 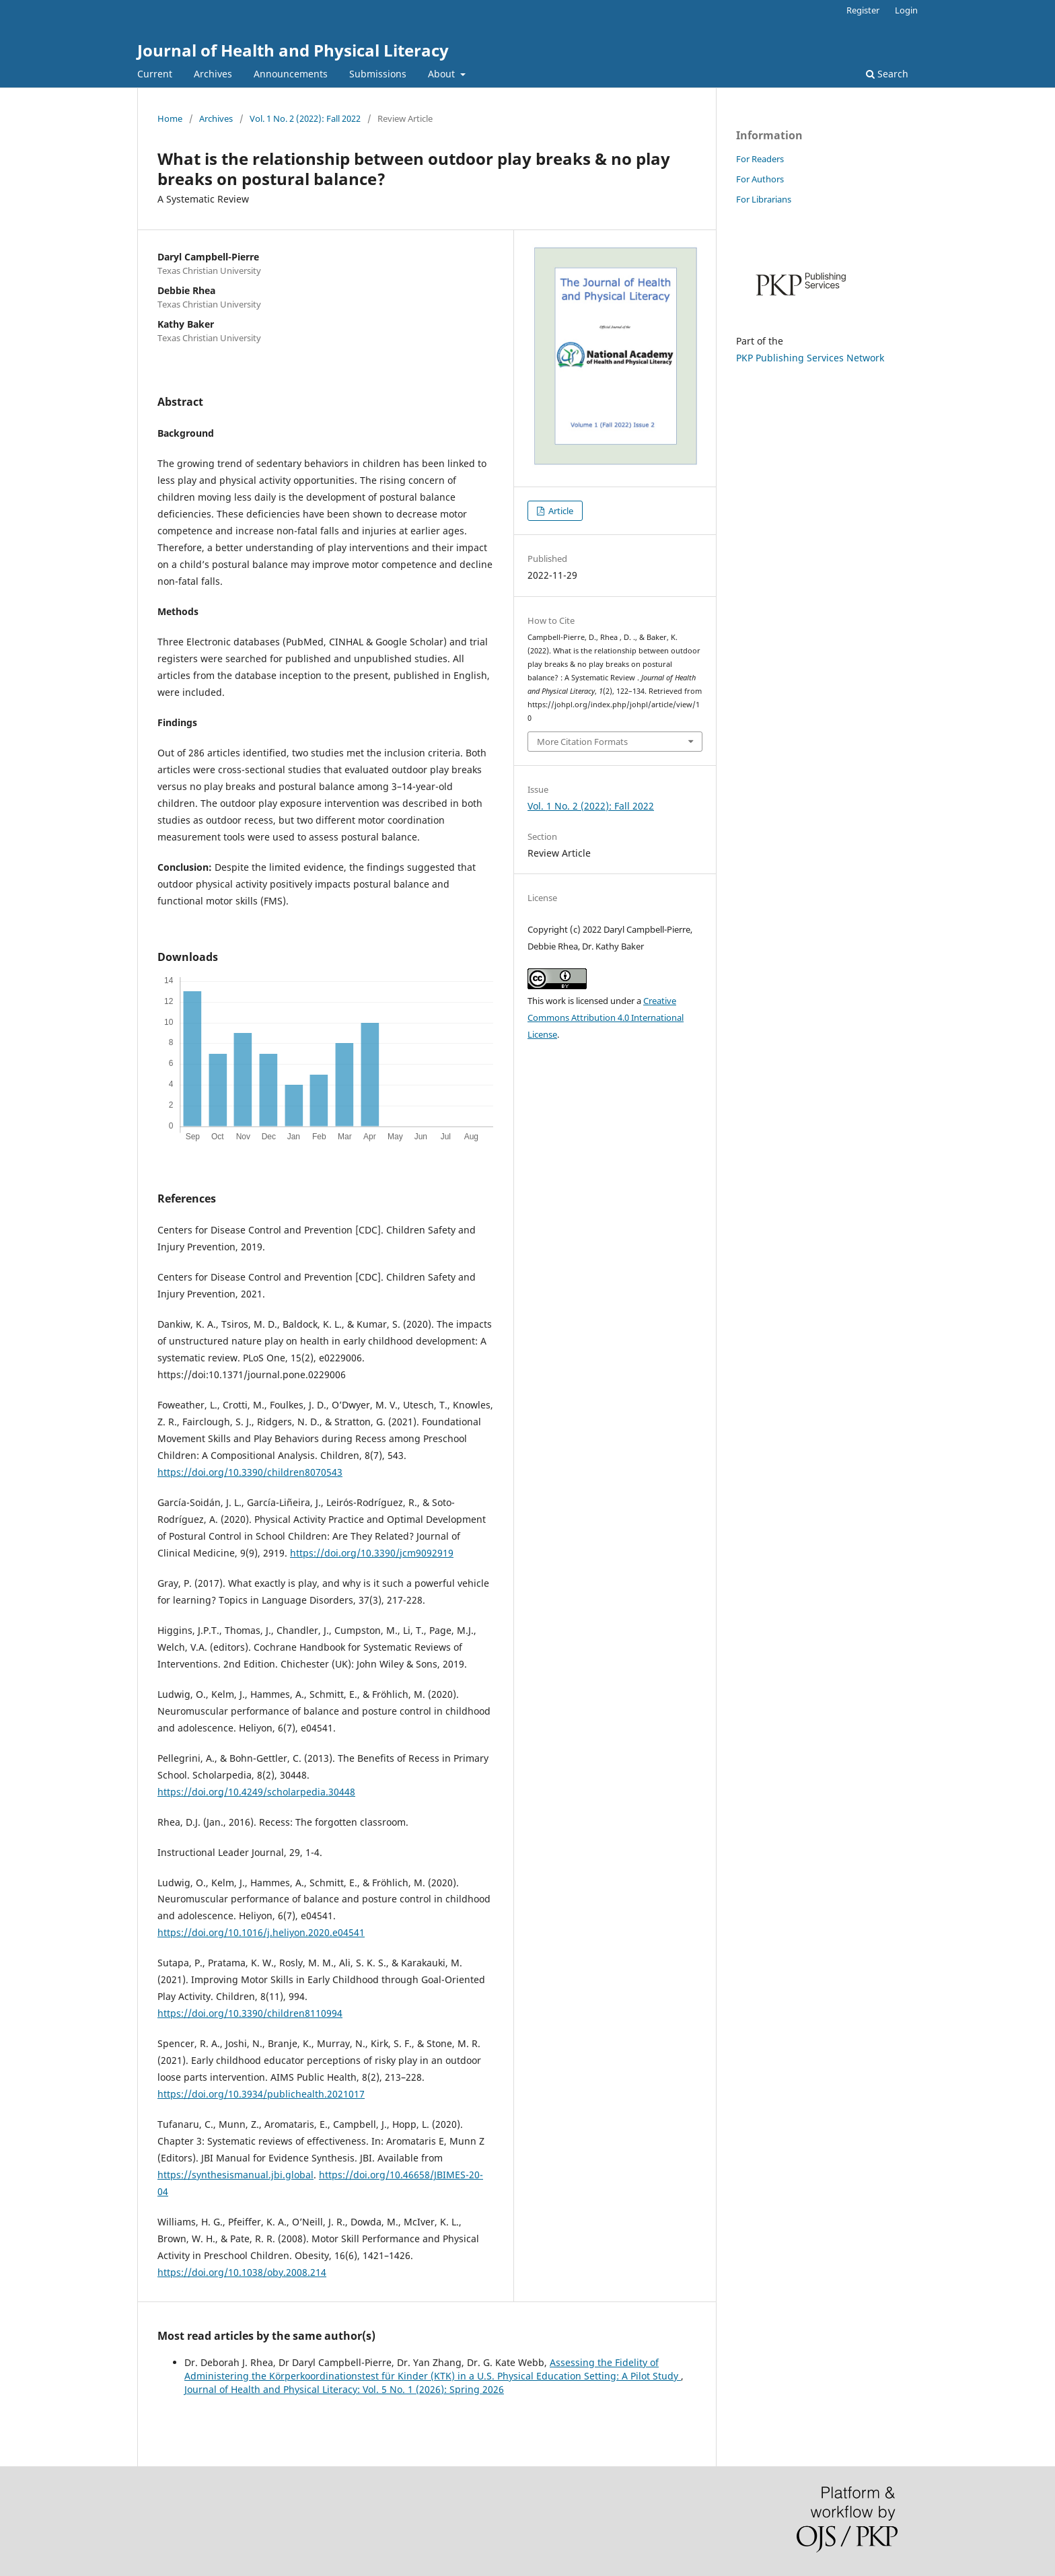 I want to click on Archives, so click(x=213, y=73).